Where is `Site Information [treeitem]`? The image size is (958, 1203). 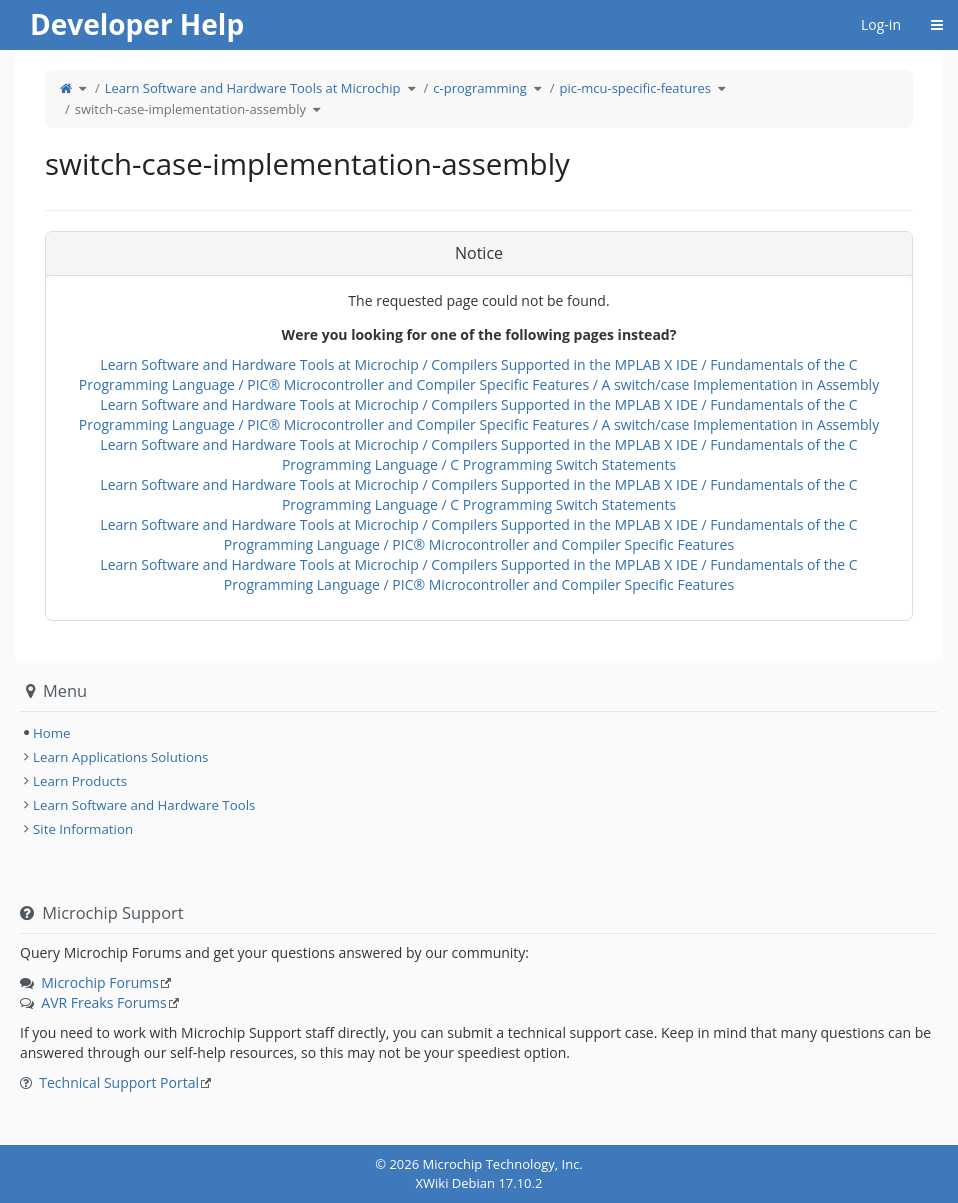 Site Information [treeitem] is located at coordinates (83, 829).